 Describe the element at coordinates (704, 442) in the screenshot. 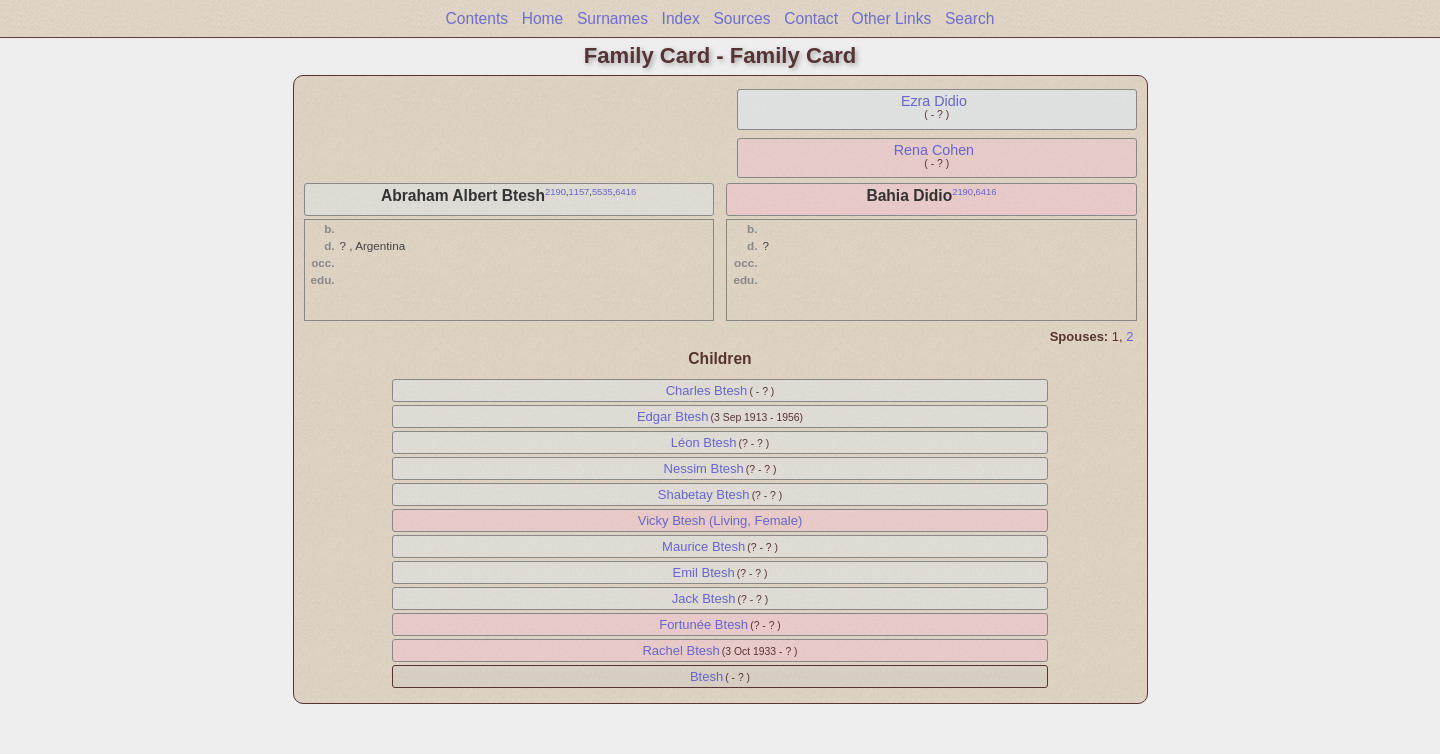

I see `Léon Btesh` at that location.